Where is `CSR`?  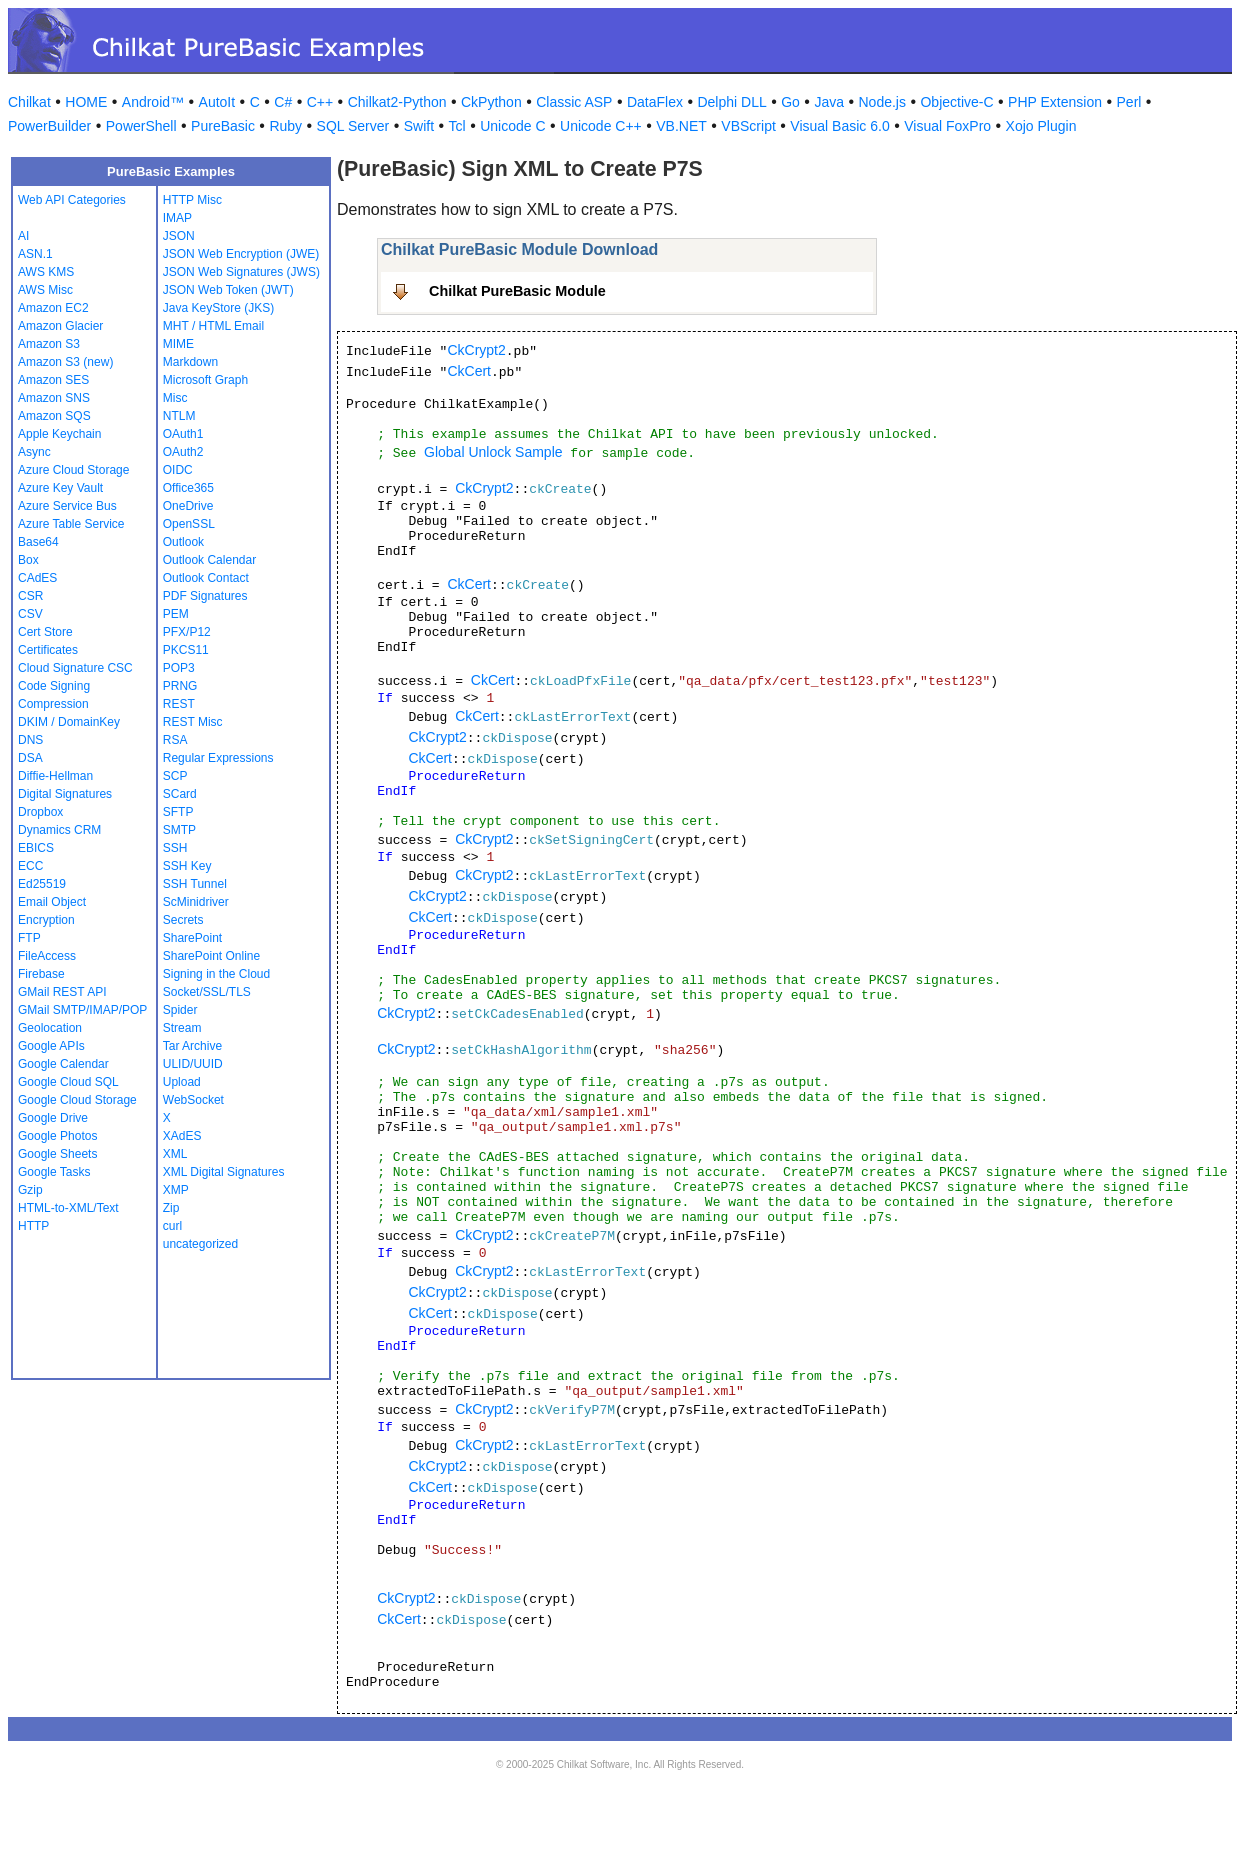
CSR is located at coordinates (30, 596).